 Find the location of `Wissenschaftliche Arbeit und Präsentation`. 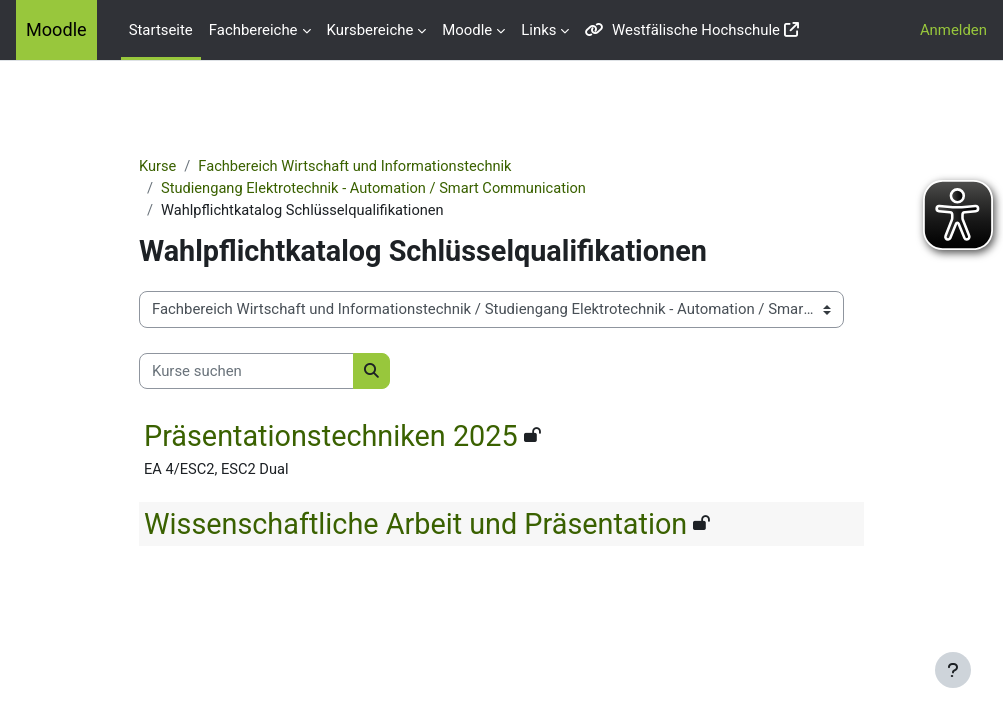

Wissenschaftliche Arbeit und Präsentation is located at coordinates (438, 525).